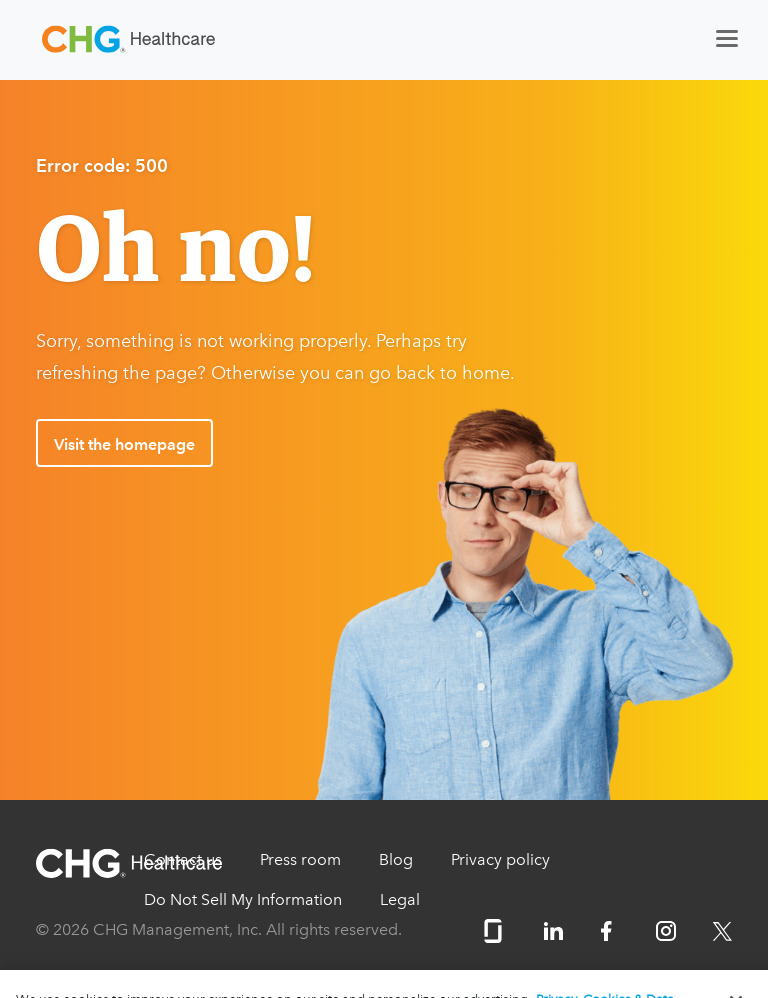 The image size is (768, 998). What do you see at coordinates (124, 444) in the screenshot?
I see `Visit the homepage` at bounding box center [124, 444].